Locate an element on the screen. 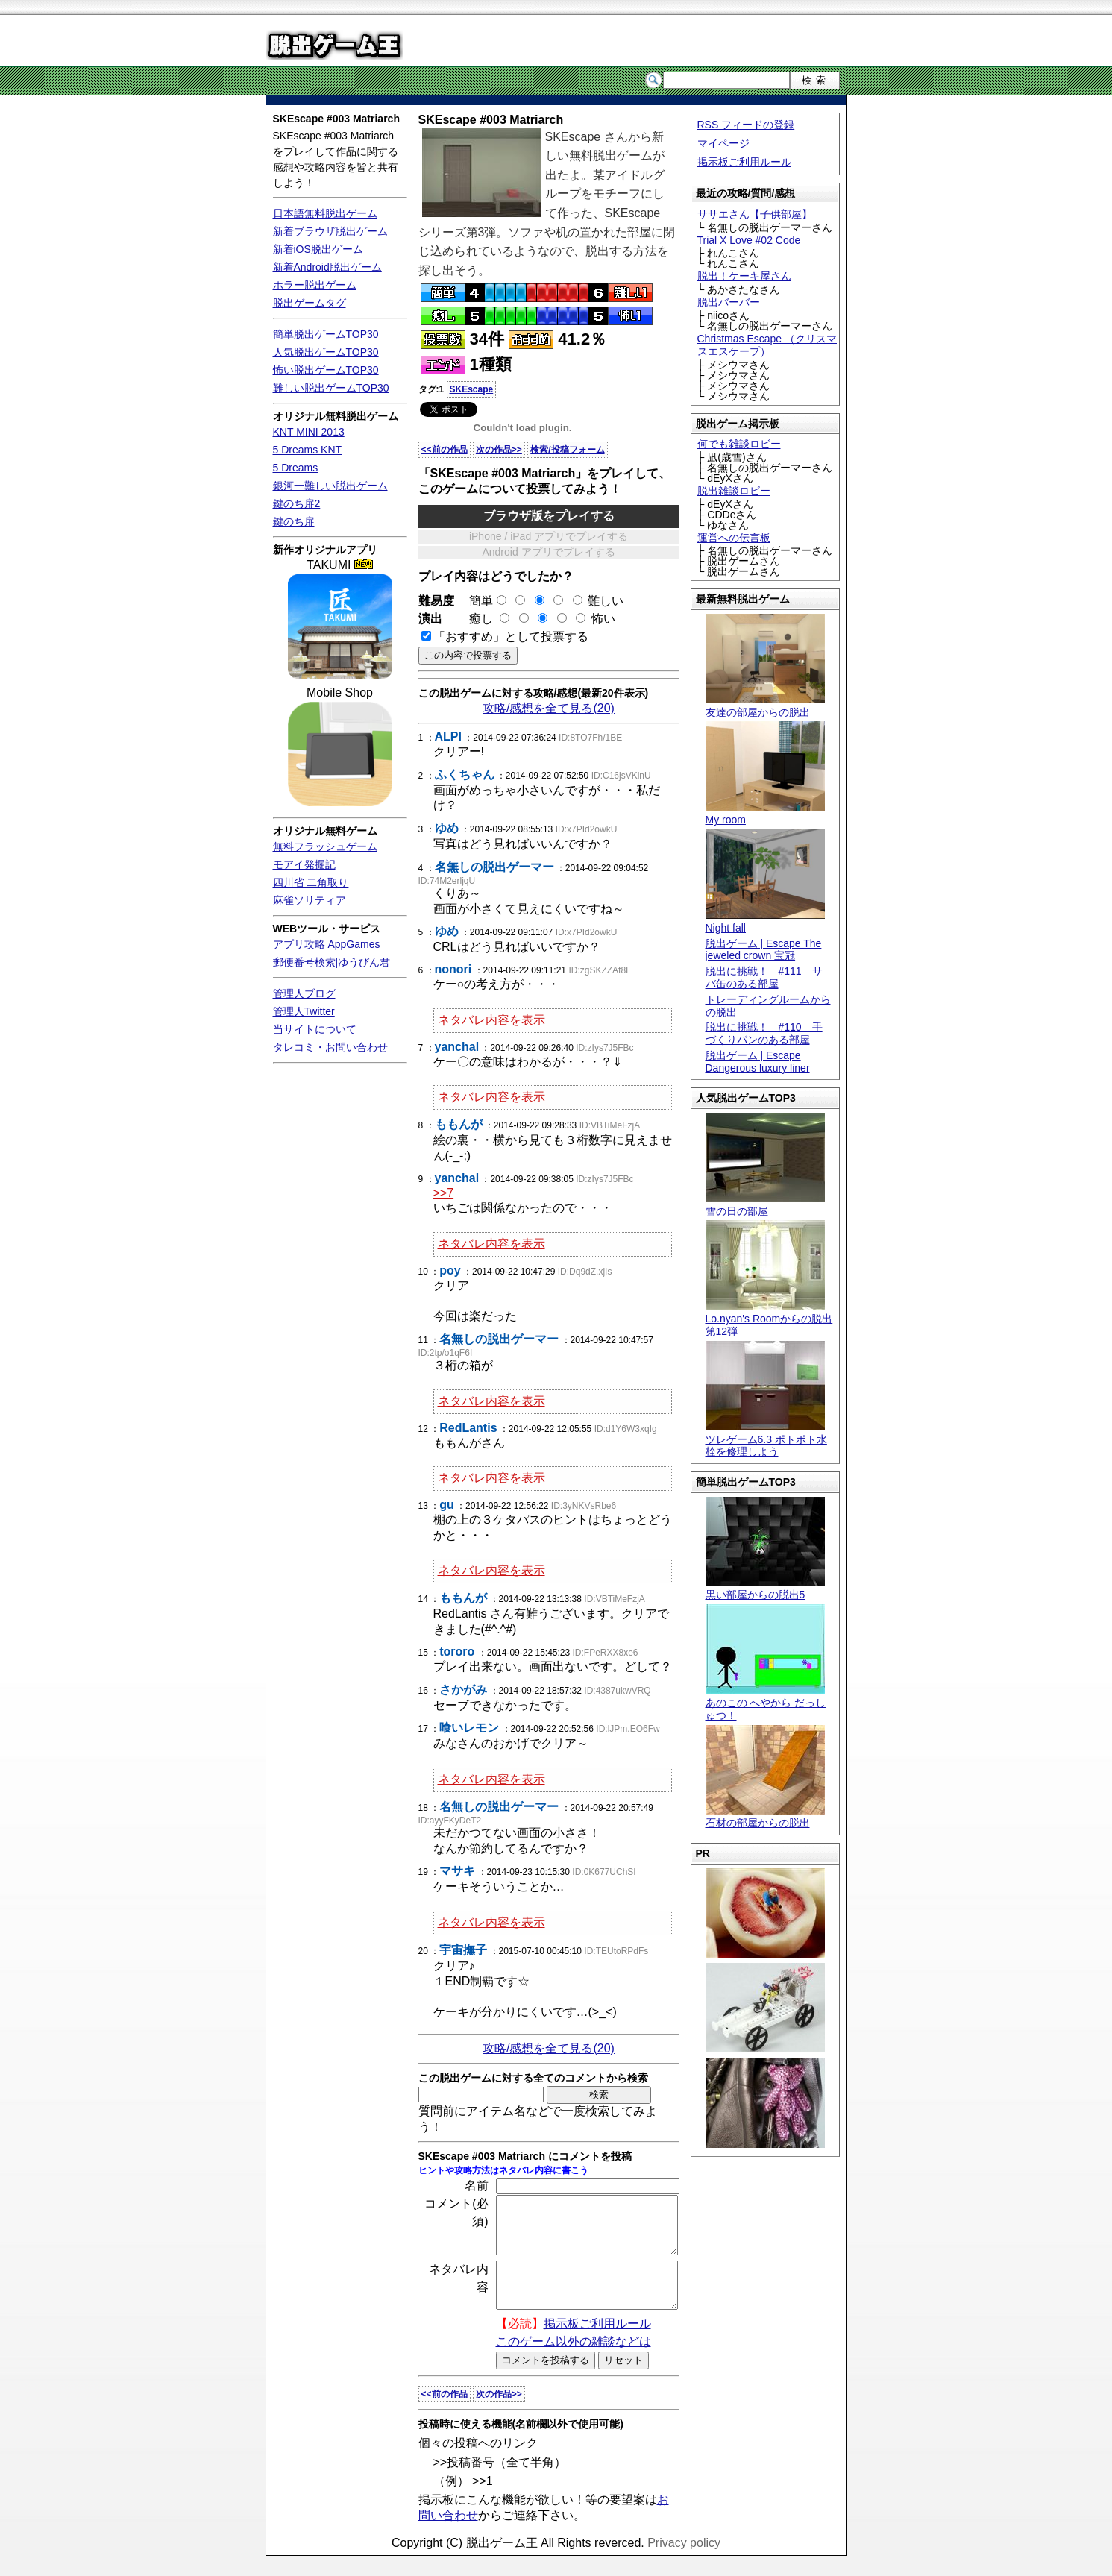  アプリ攻略 AppGames is located at coordinates (326, 944).